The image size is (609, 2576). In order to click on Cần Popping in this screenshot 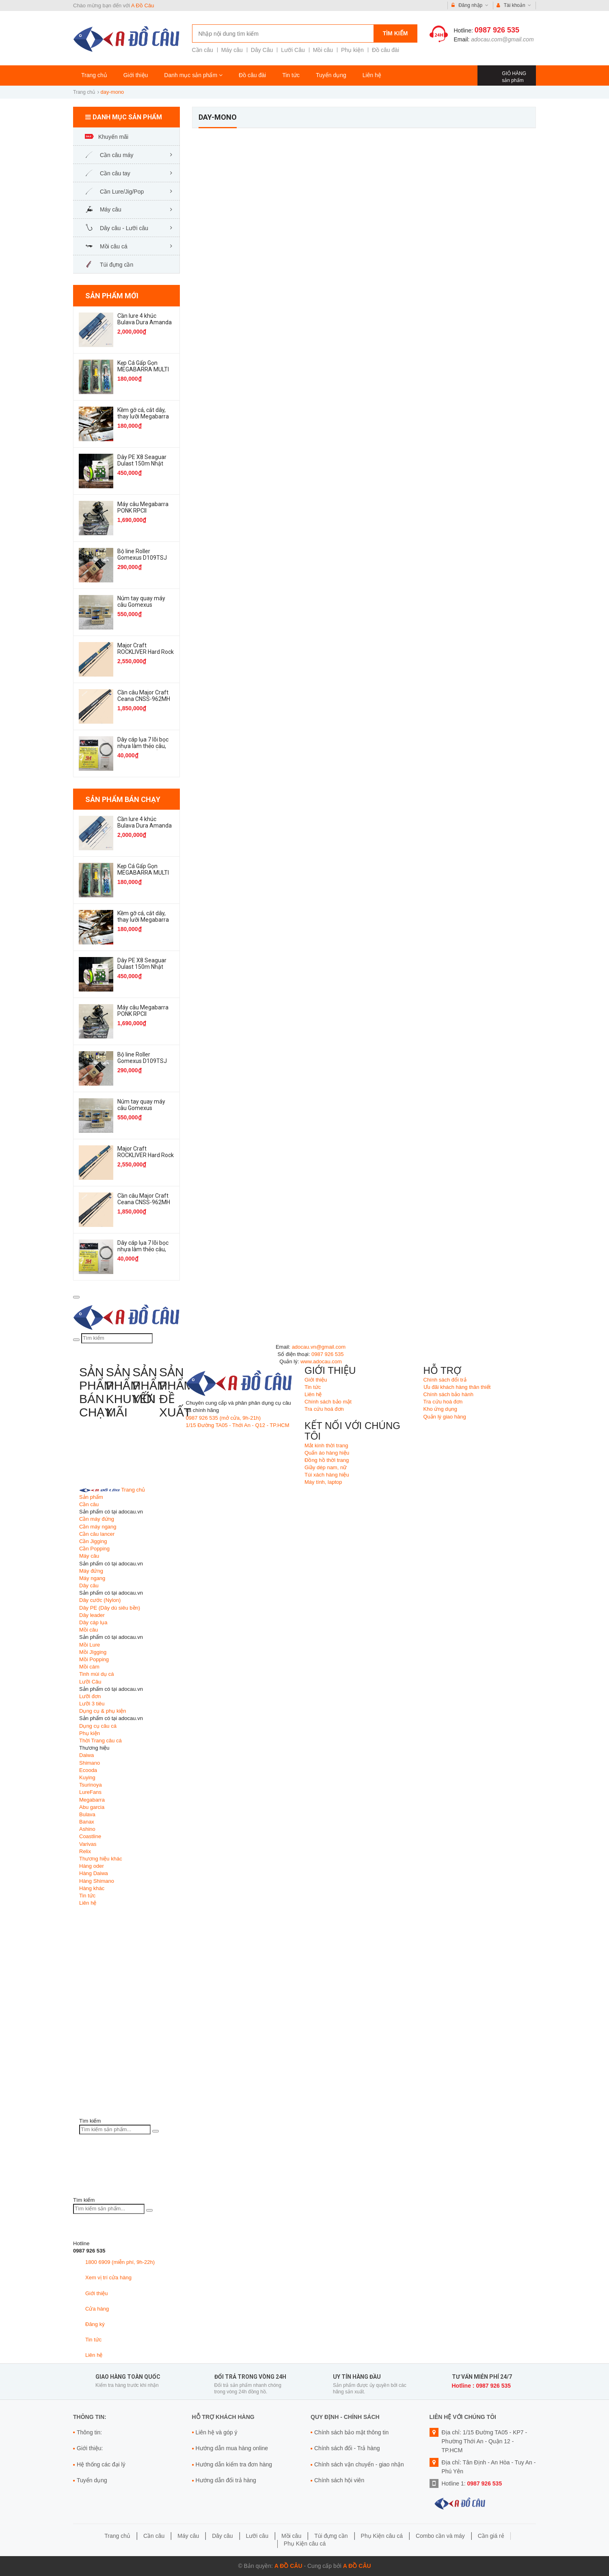, I will do `click(94, 1549)`.